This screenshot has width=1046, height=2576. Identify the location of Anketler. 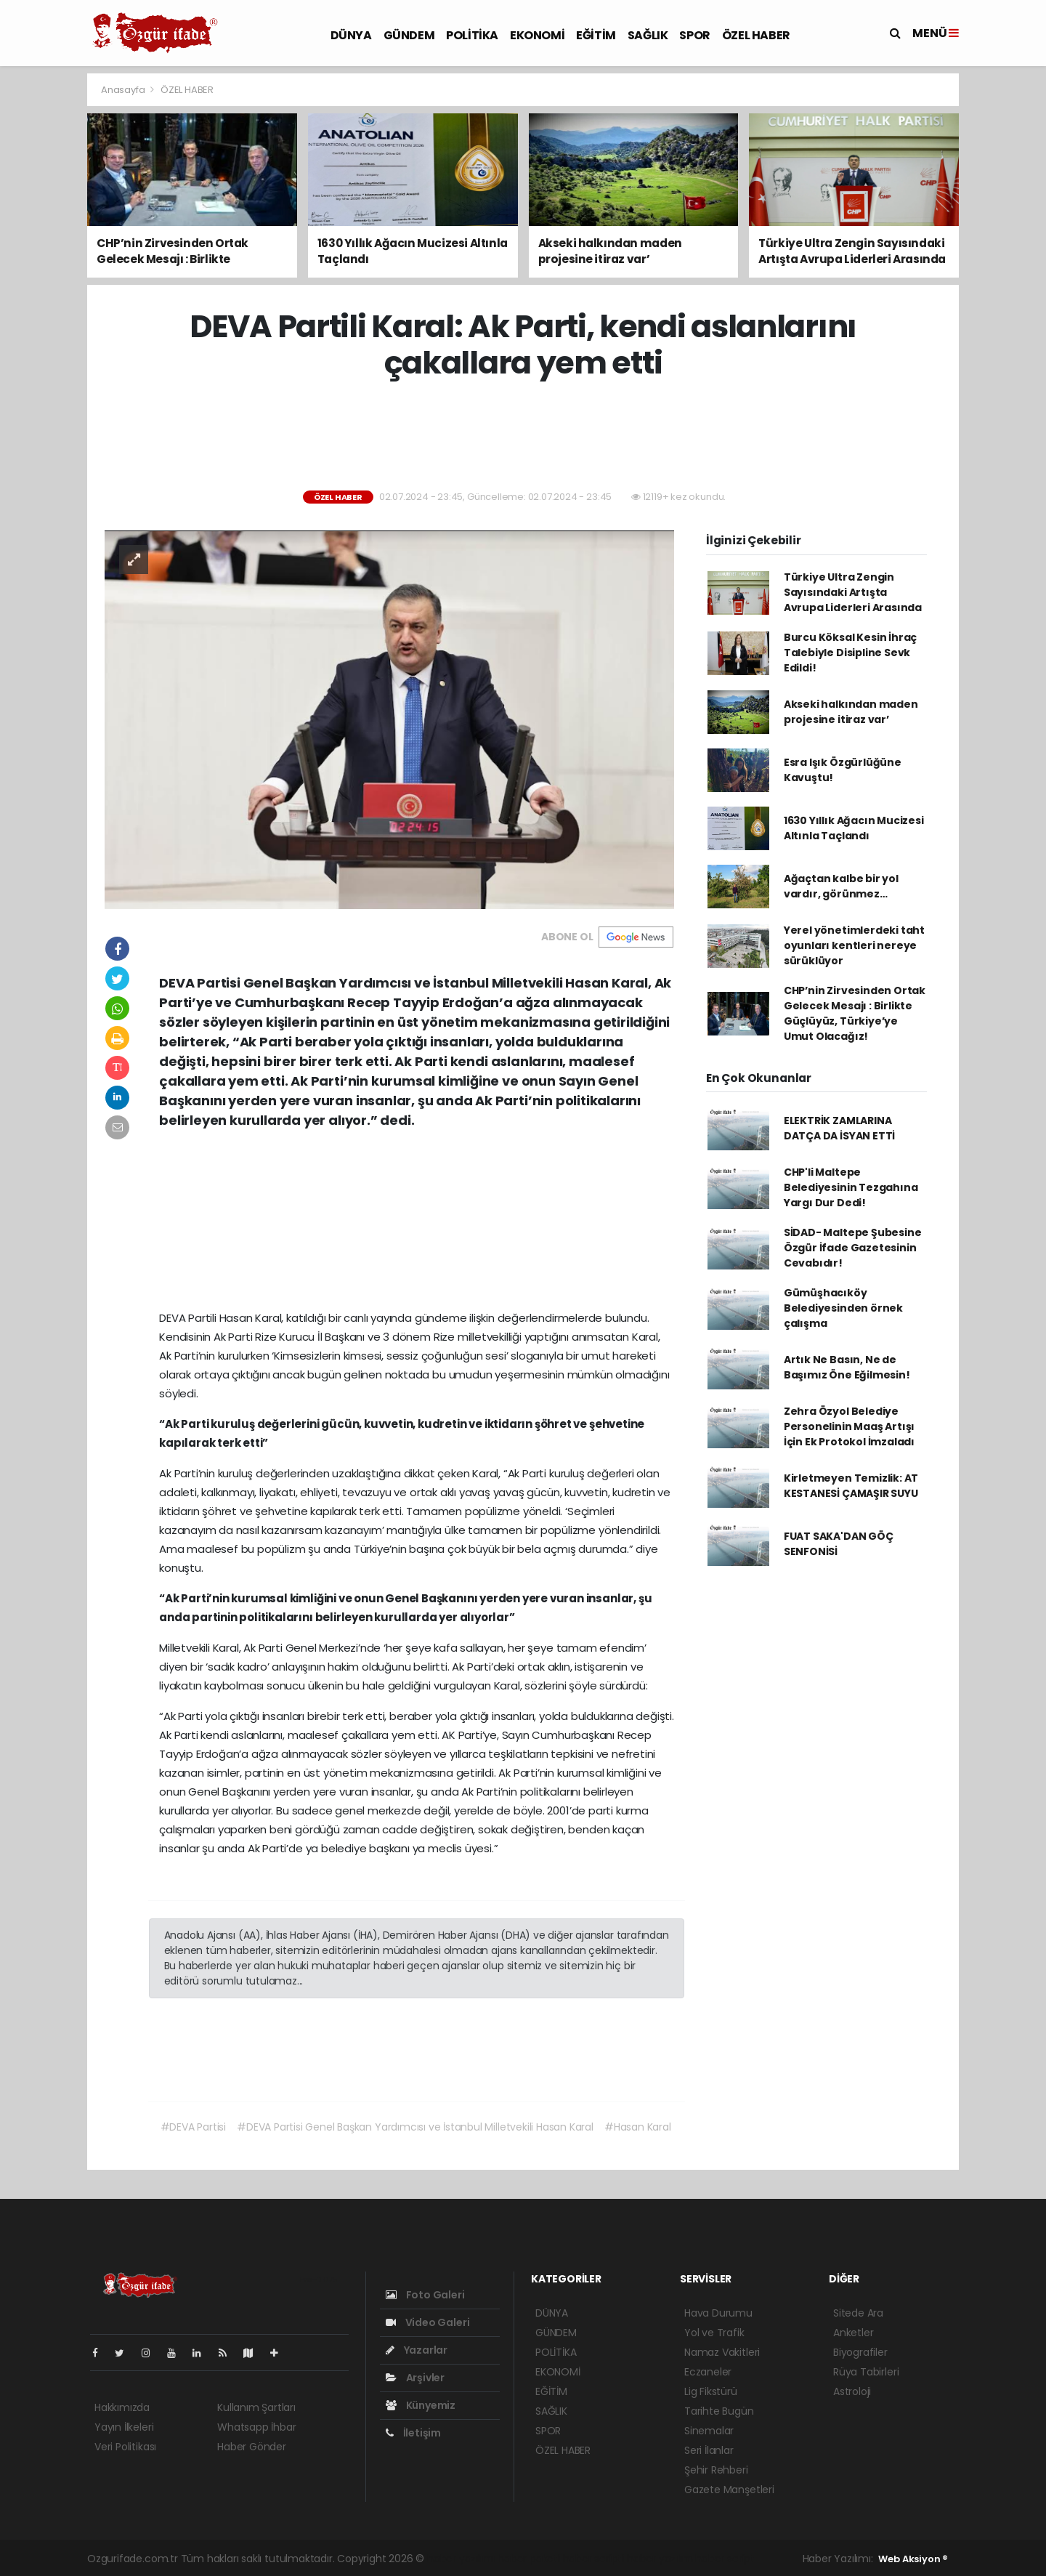
(853, 2332).